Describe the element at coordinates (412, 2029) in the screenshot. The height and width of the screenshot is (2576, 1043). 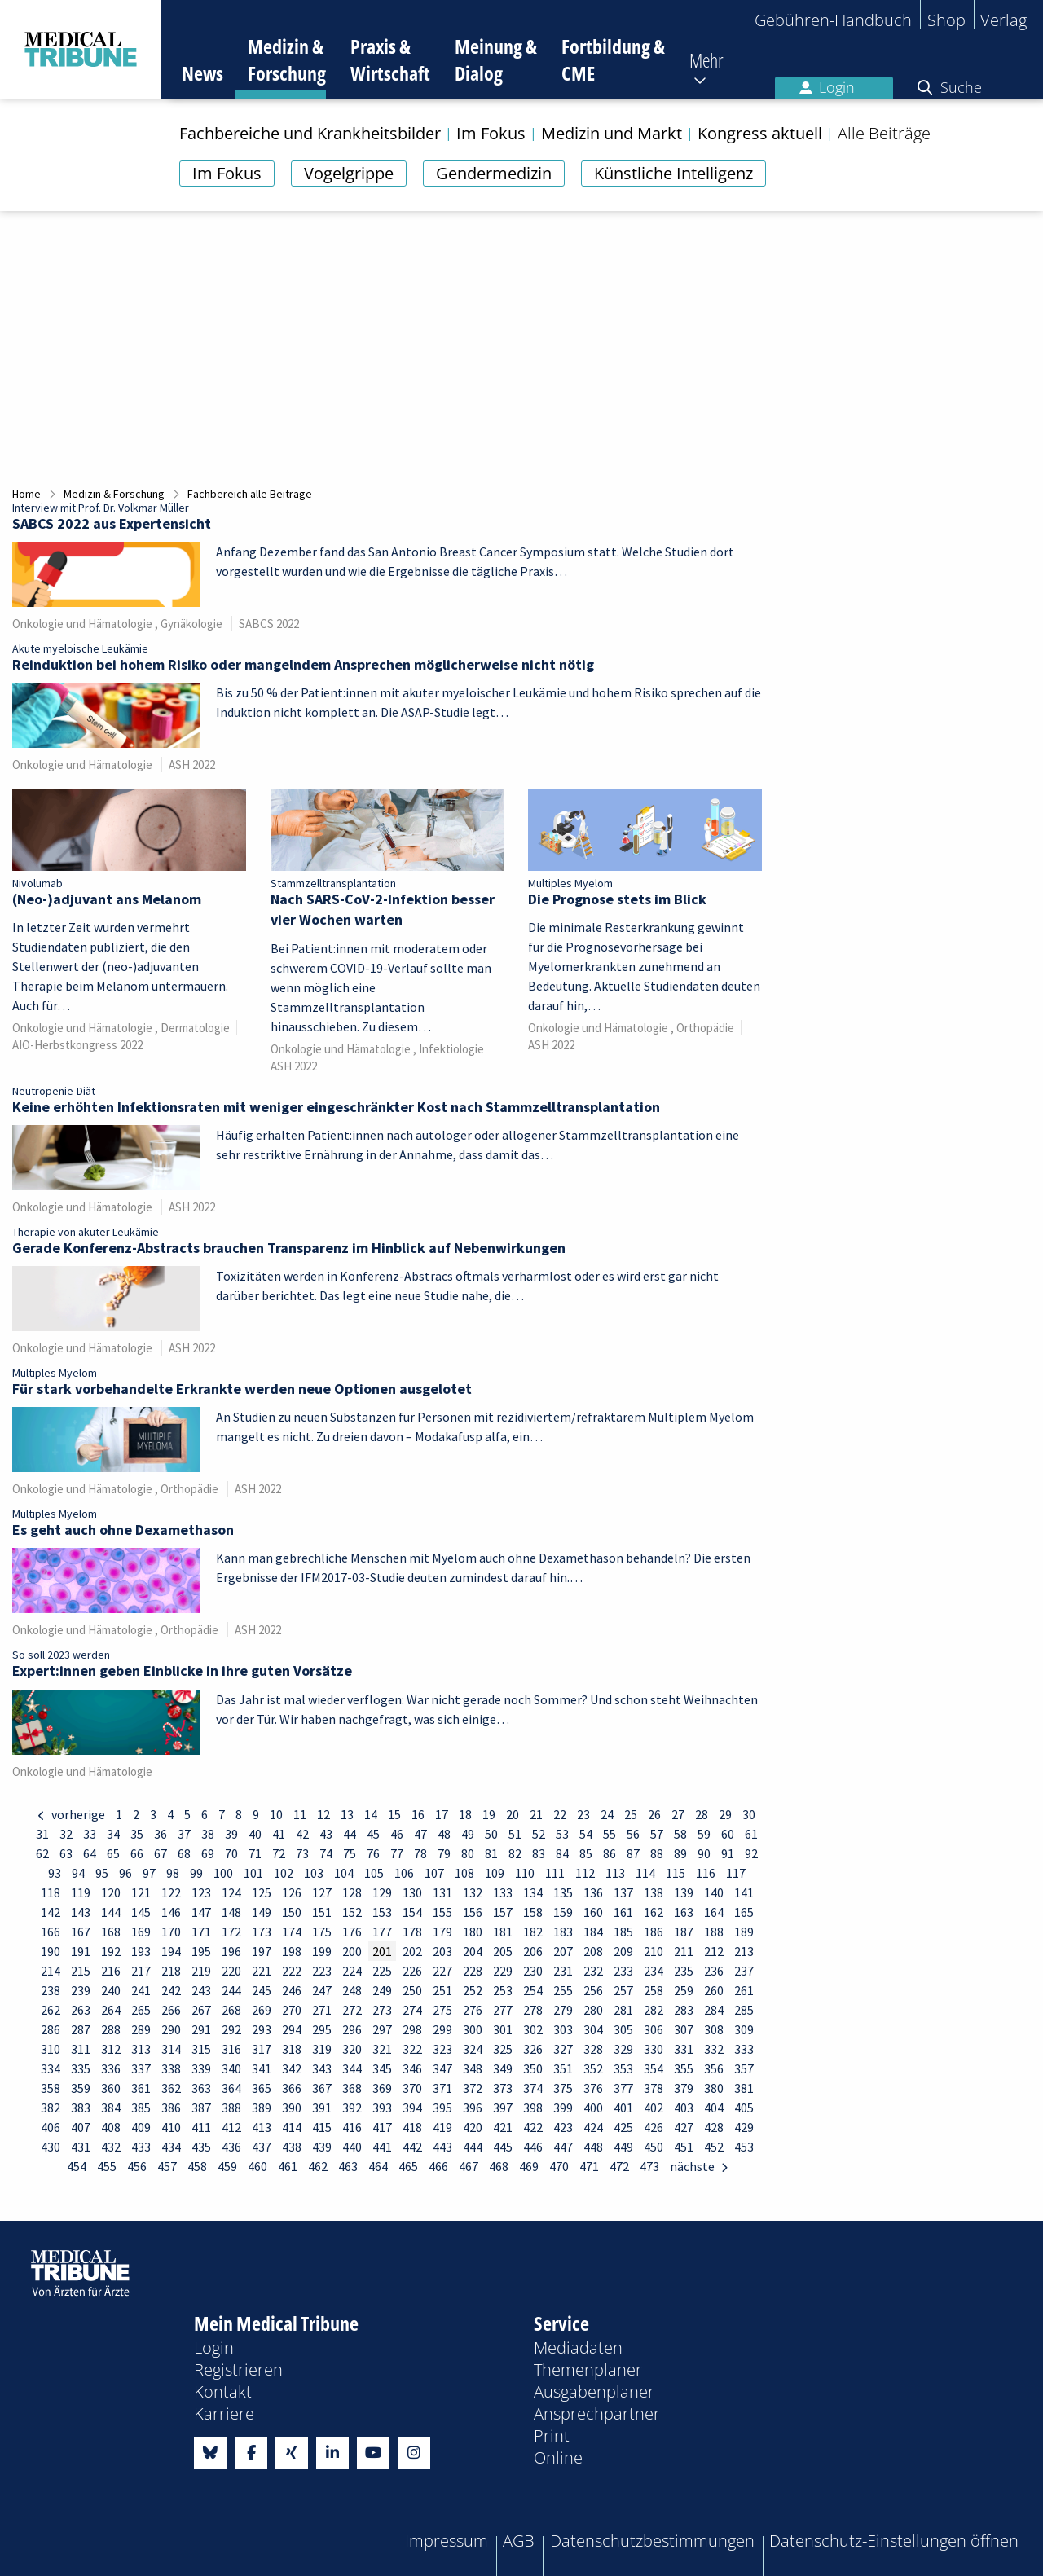
I see `298` at that location.